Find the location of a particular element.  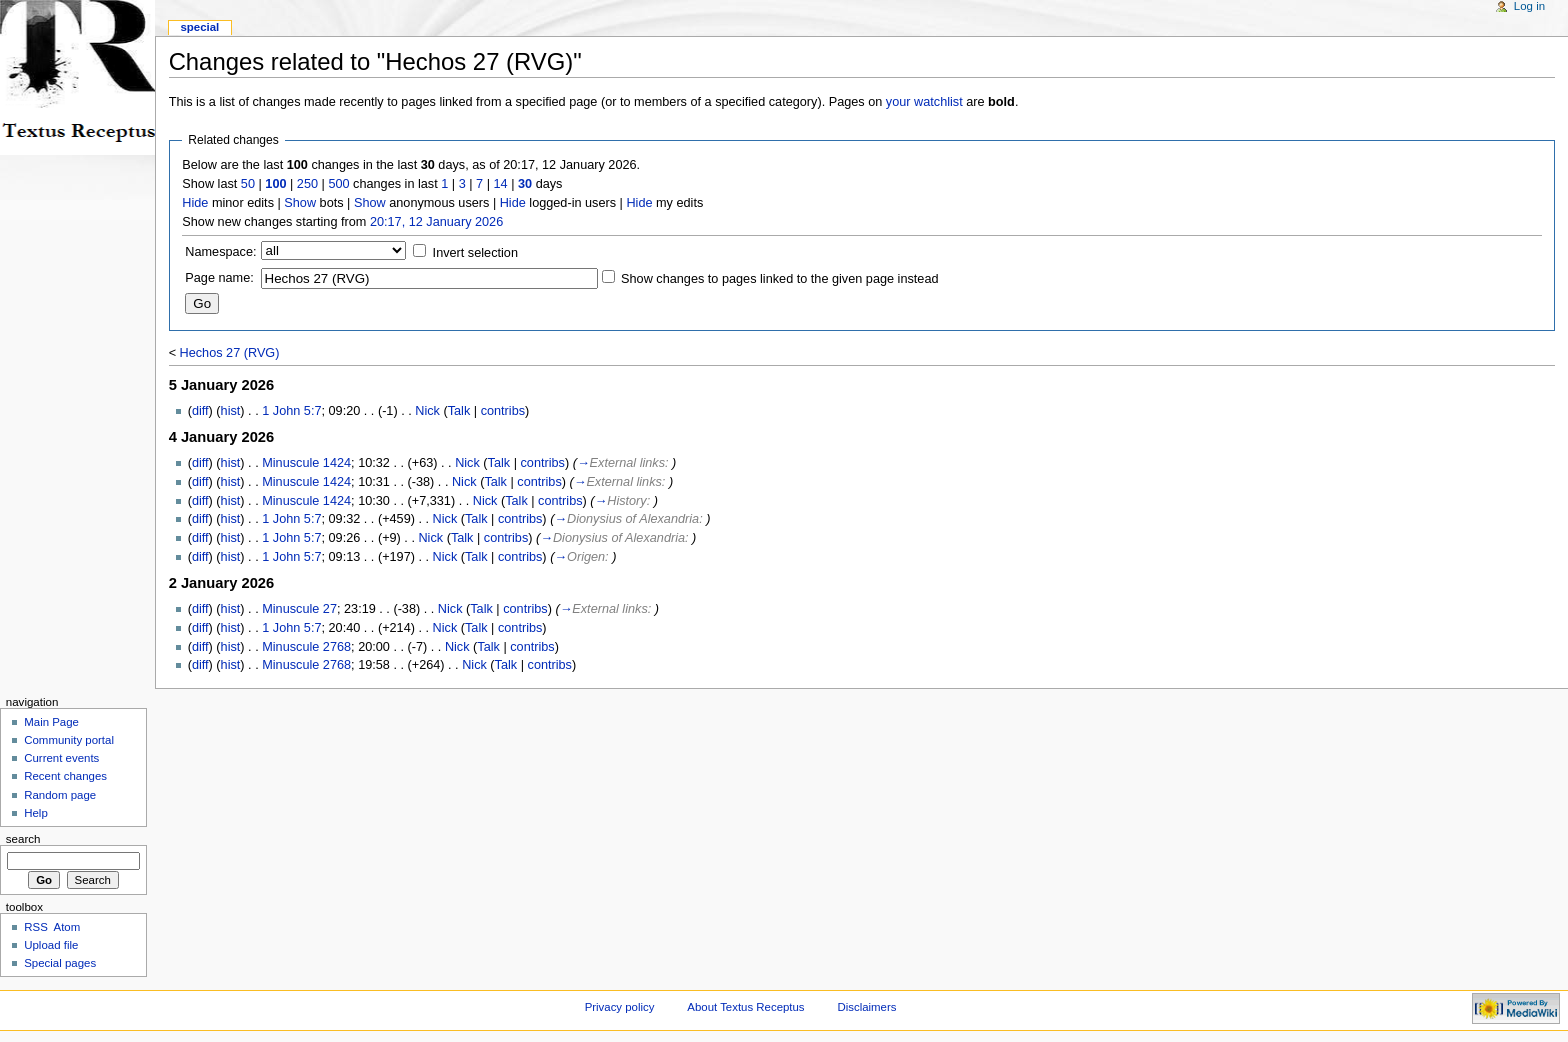

50 is located at coordinates (248, 184).